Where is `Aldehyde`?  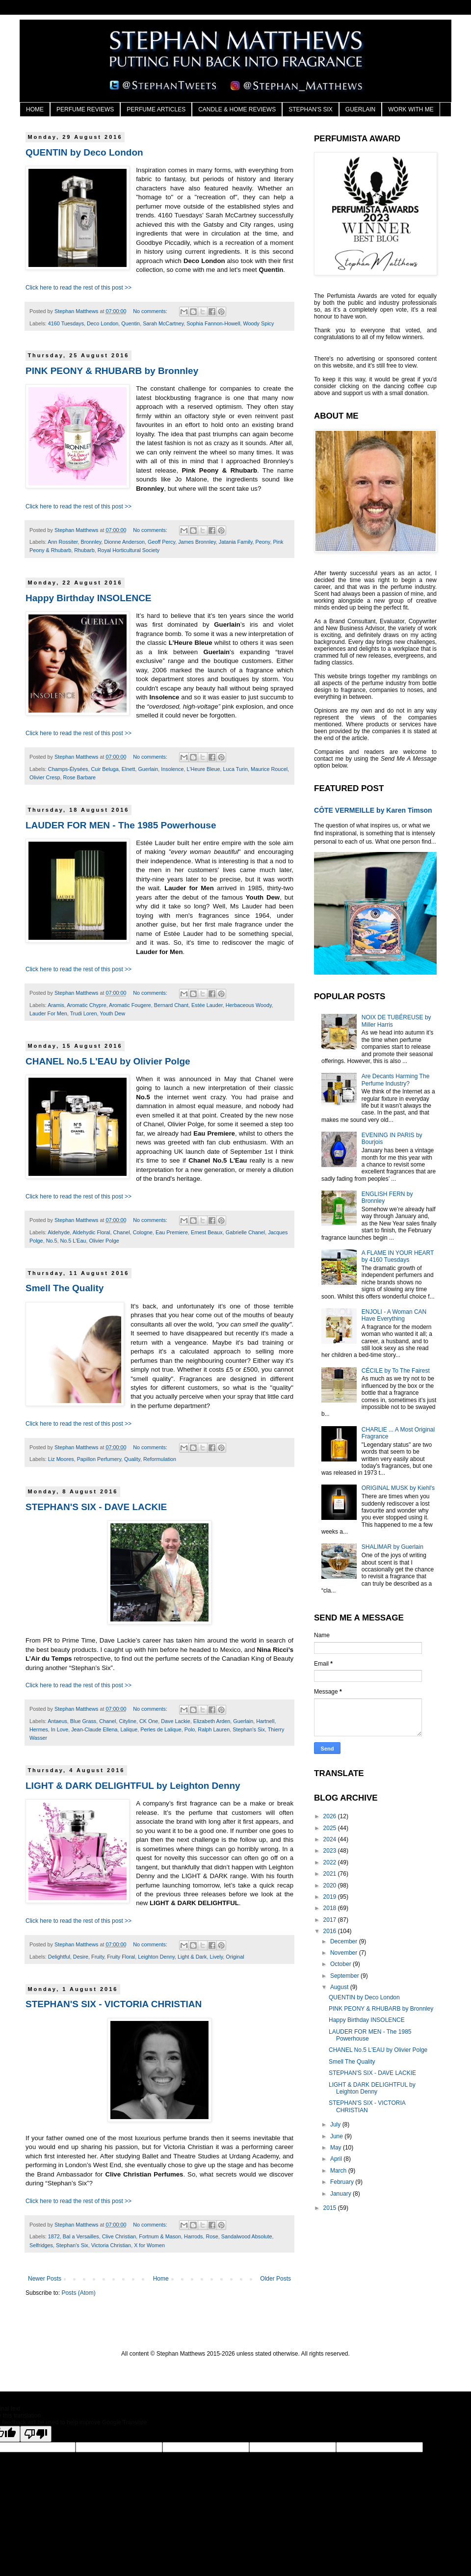
Aldehyde is located at coordinates (59, 1232).